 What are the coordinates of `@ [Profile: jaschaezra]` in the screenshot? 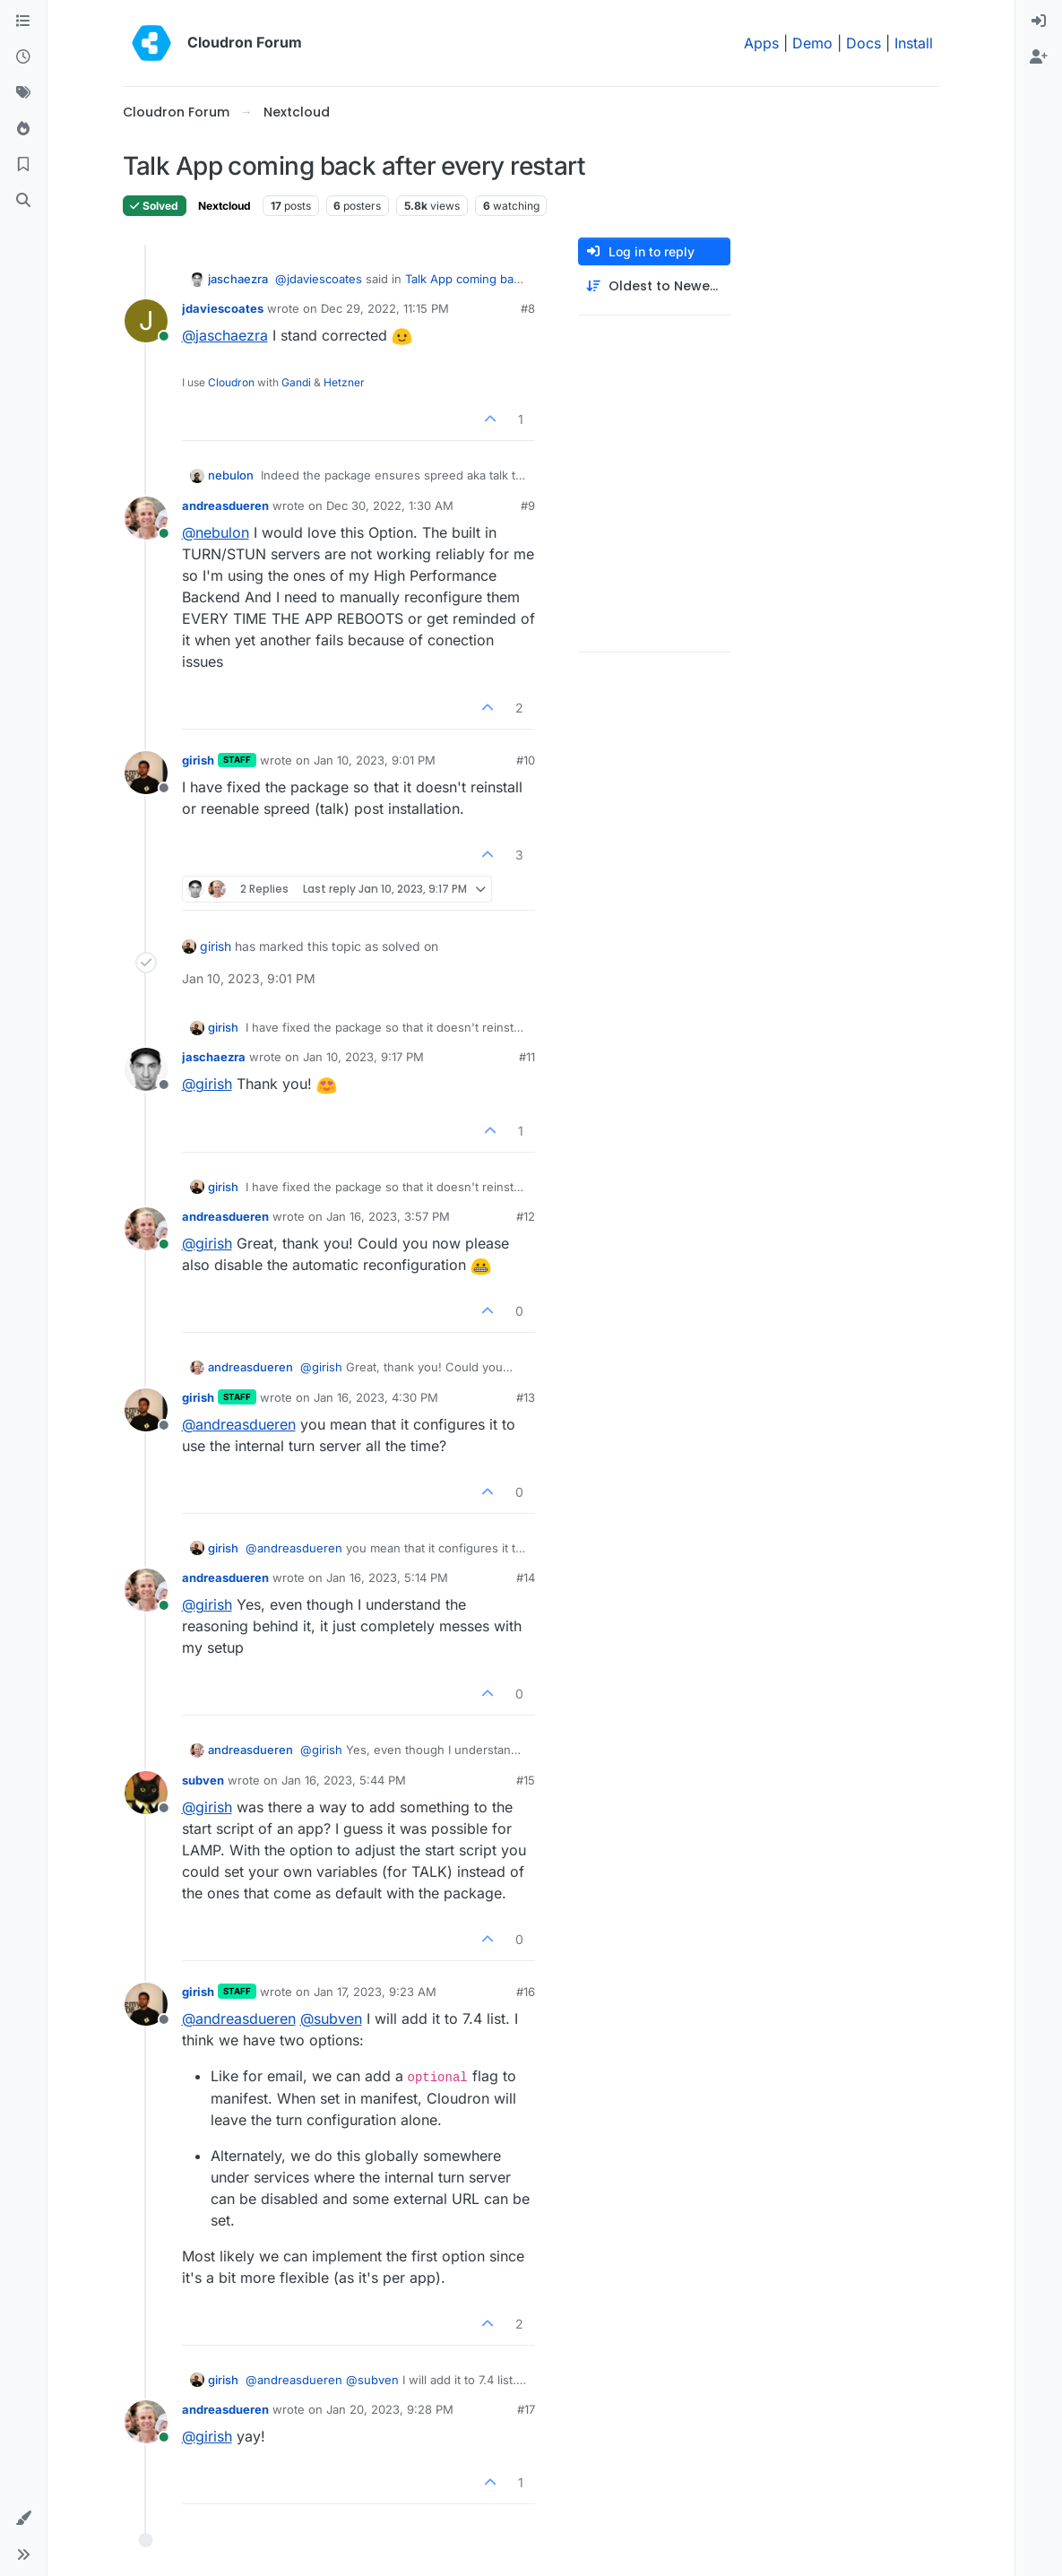 It's located at (225, 335).